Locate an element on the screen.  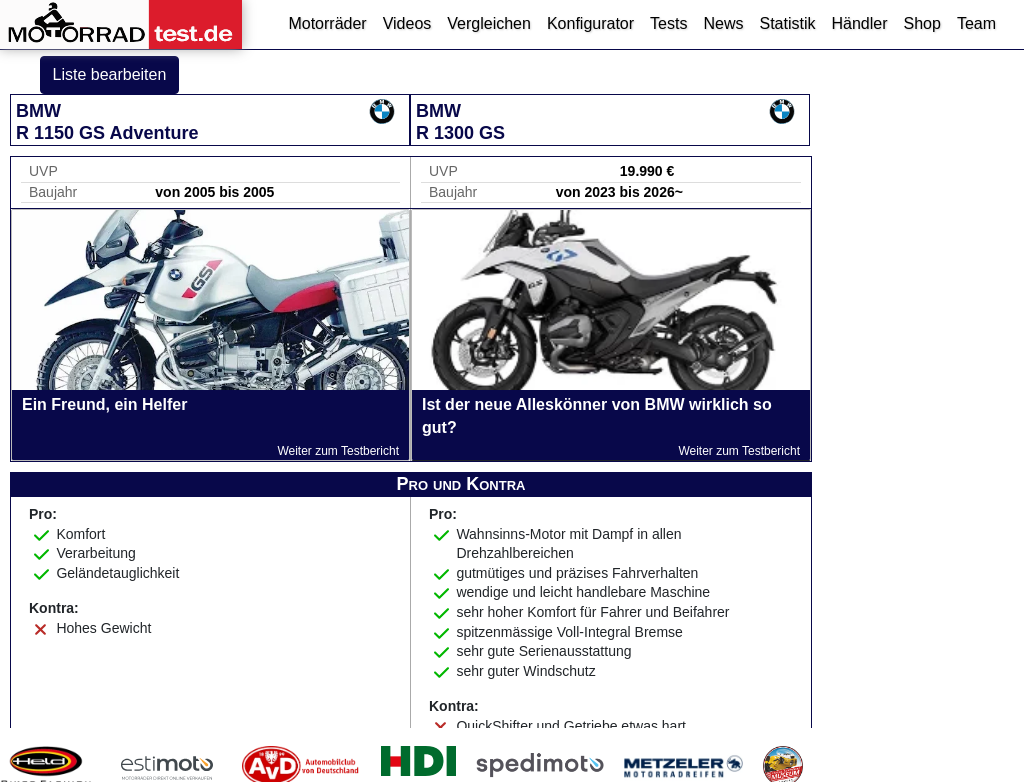
Team is located at coordinates (976, 23).